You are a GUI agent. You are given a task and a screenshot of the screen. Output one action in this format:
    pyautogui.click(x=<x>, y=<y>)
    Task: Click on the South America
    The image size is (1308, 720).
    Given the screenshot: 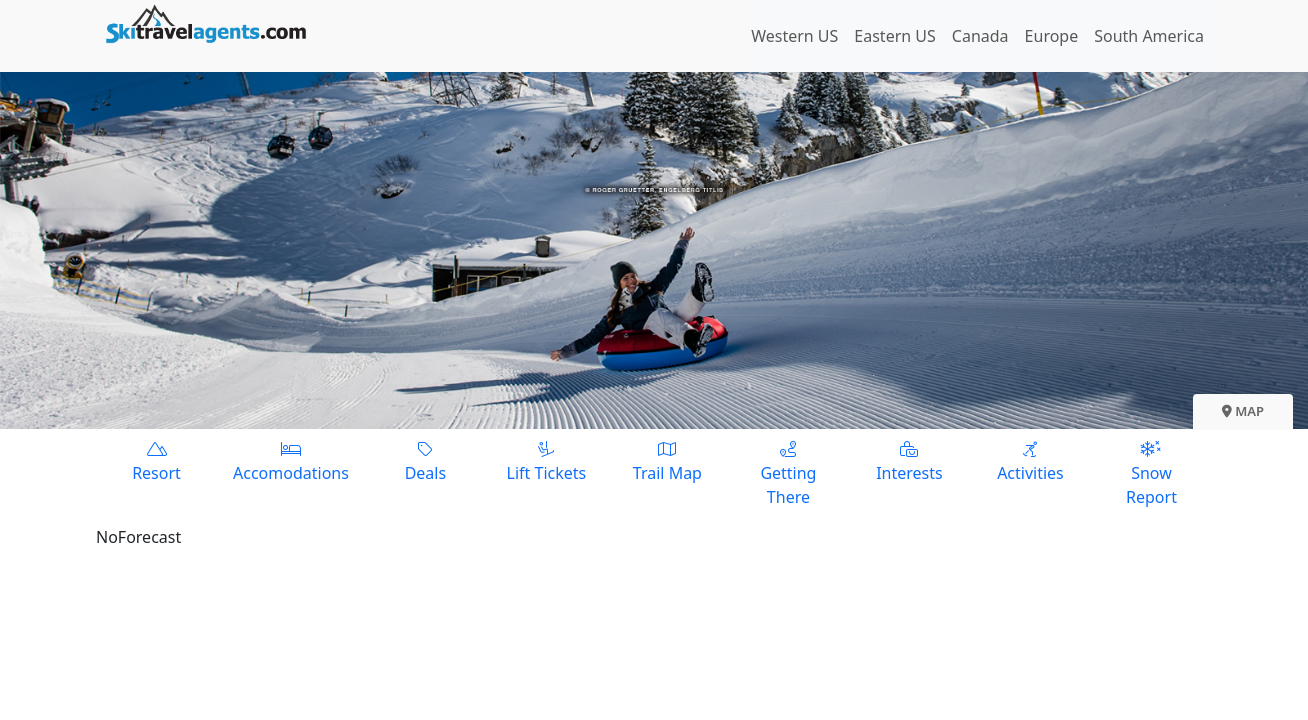 What is the action you would take?
    pyautogui.click(x=1149, y=36)
    